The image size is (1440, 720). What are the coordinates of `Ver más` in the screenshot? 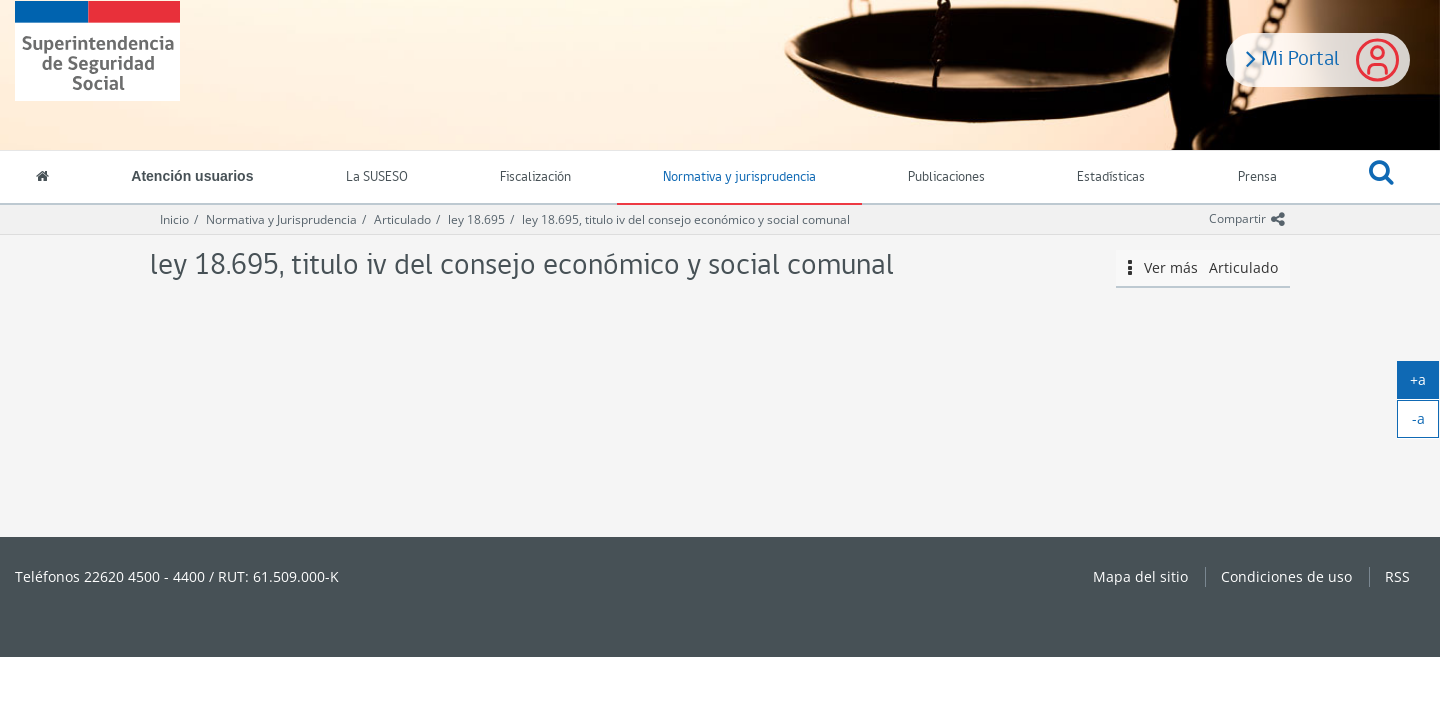 It's located at (1203, 268).